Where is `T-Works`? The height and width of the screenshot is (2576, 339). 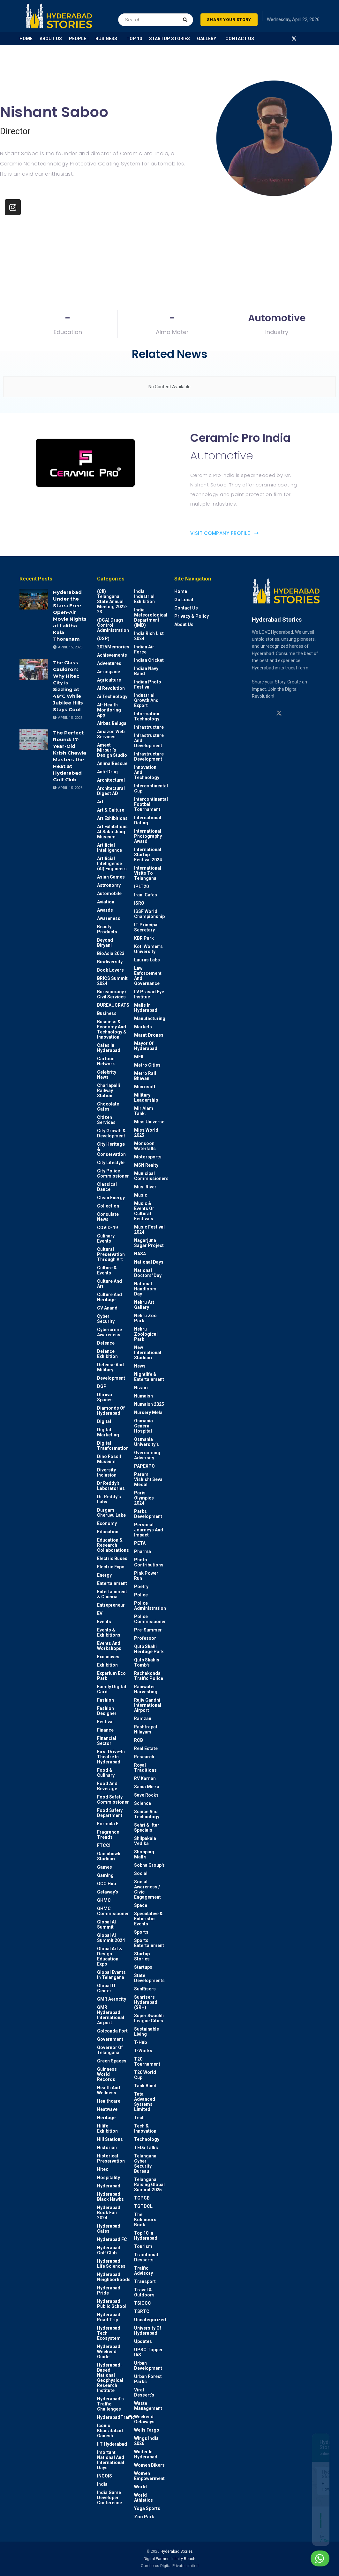 T-Works is located at coordinates (143, 2050).